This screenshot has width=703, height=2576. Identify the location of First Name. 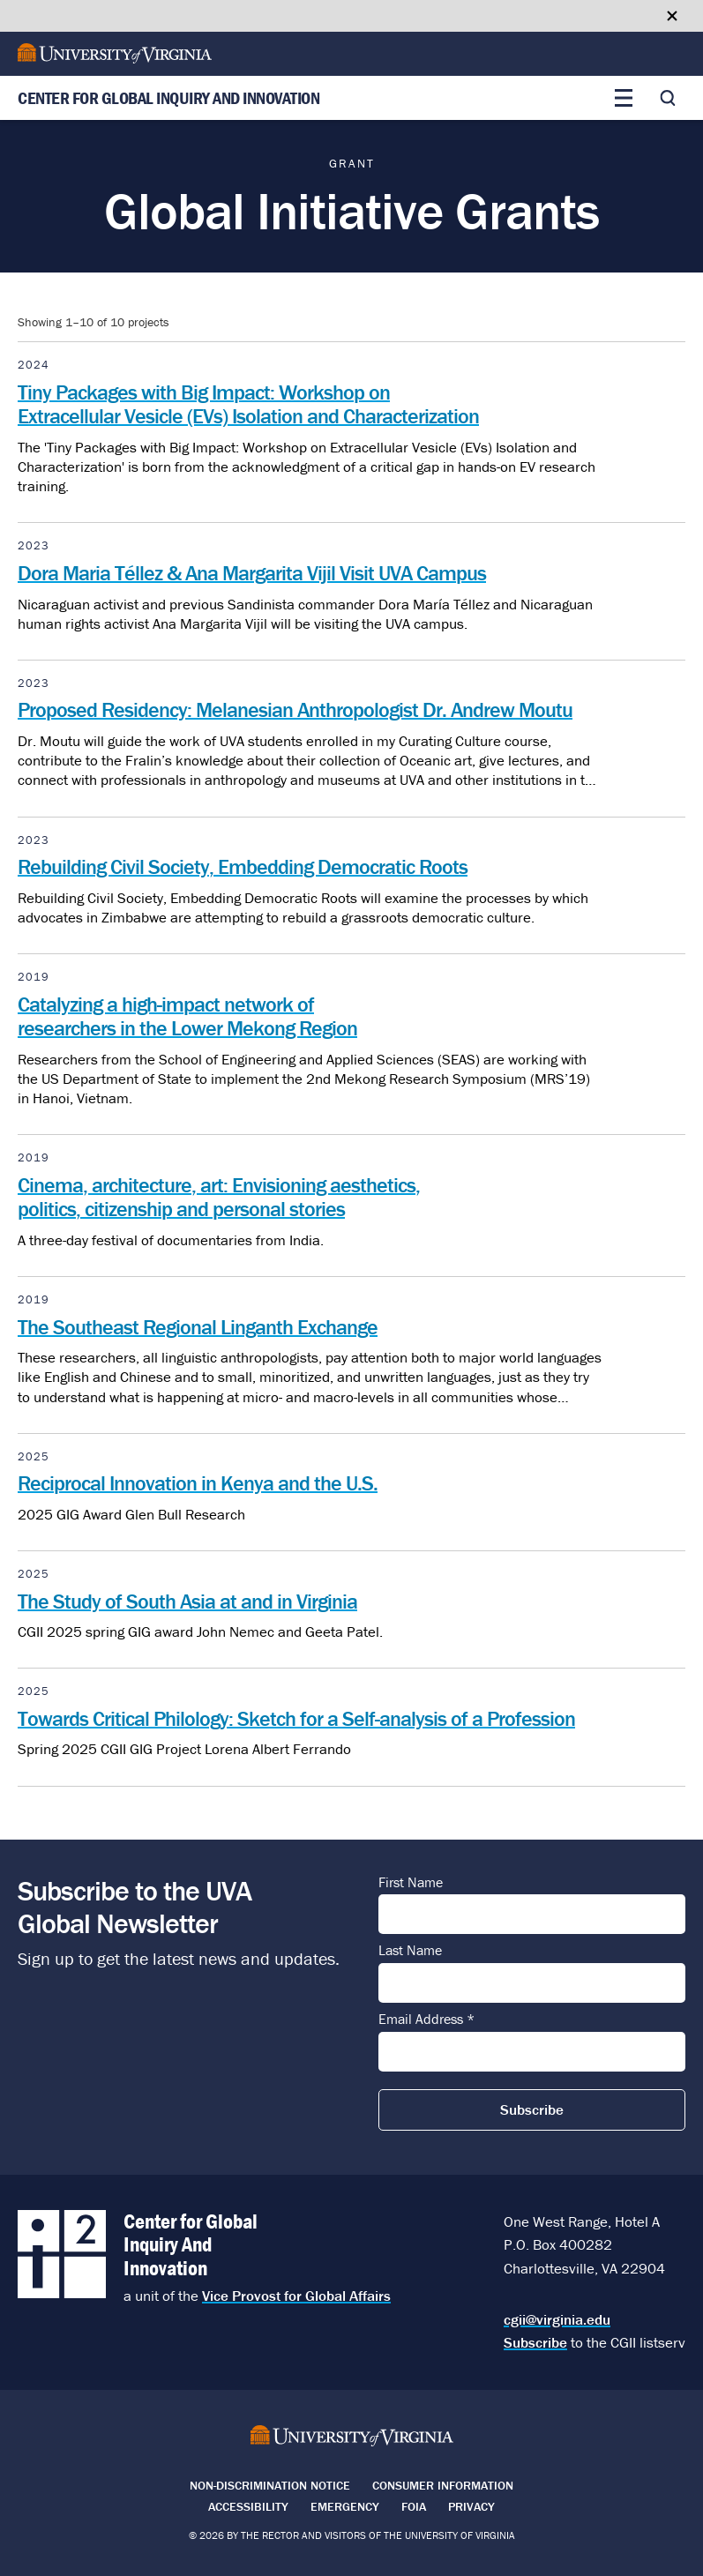
(410, 1883).